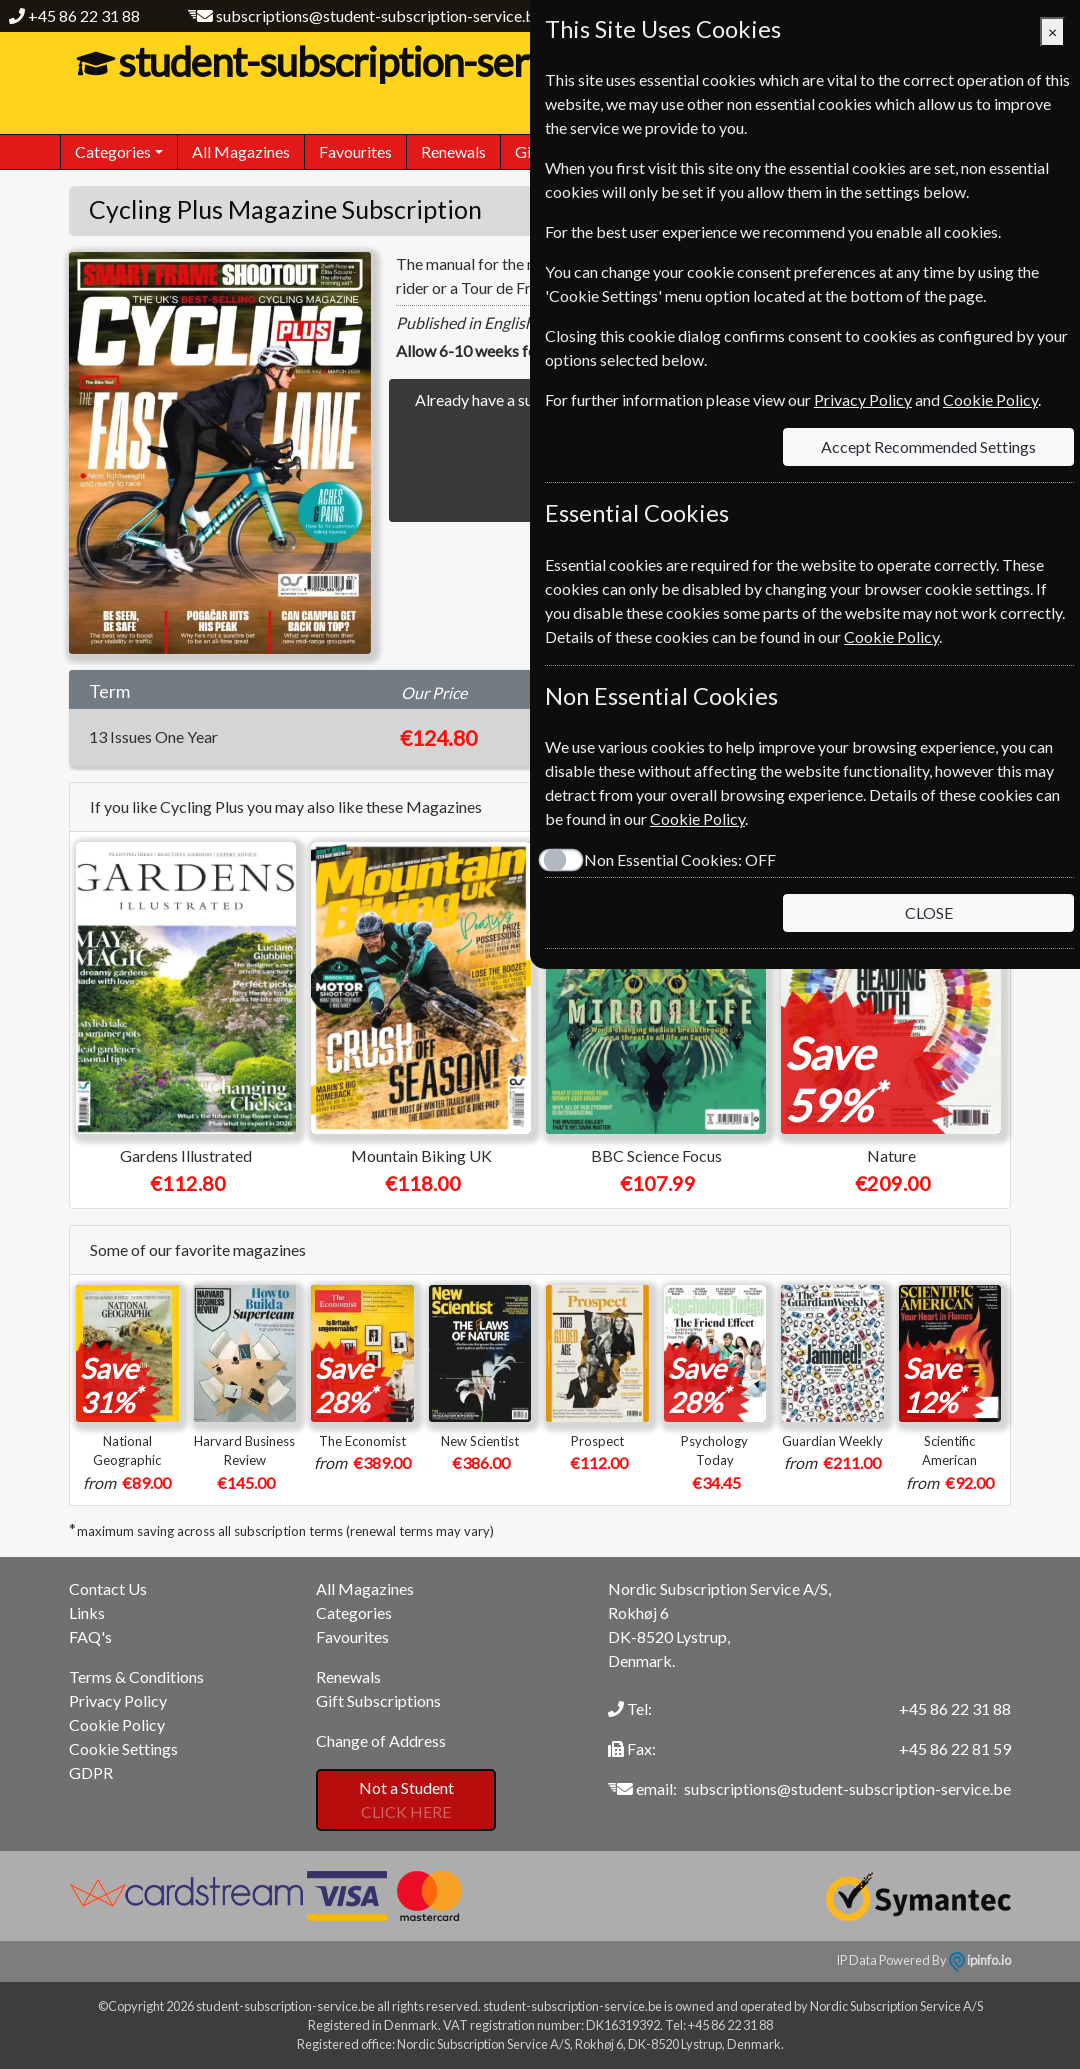 This screenshot has width=1080, height=2069. I want to click on student-subscription-service.be, so click(378, 62).